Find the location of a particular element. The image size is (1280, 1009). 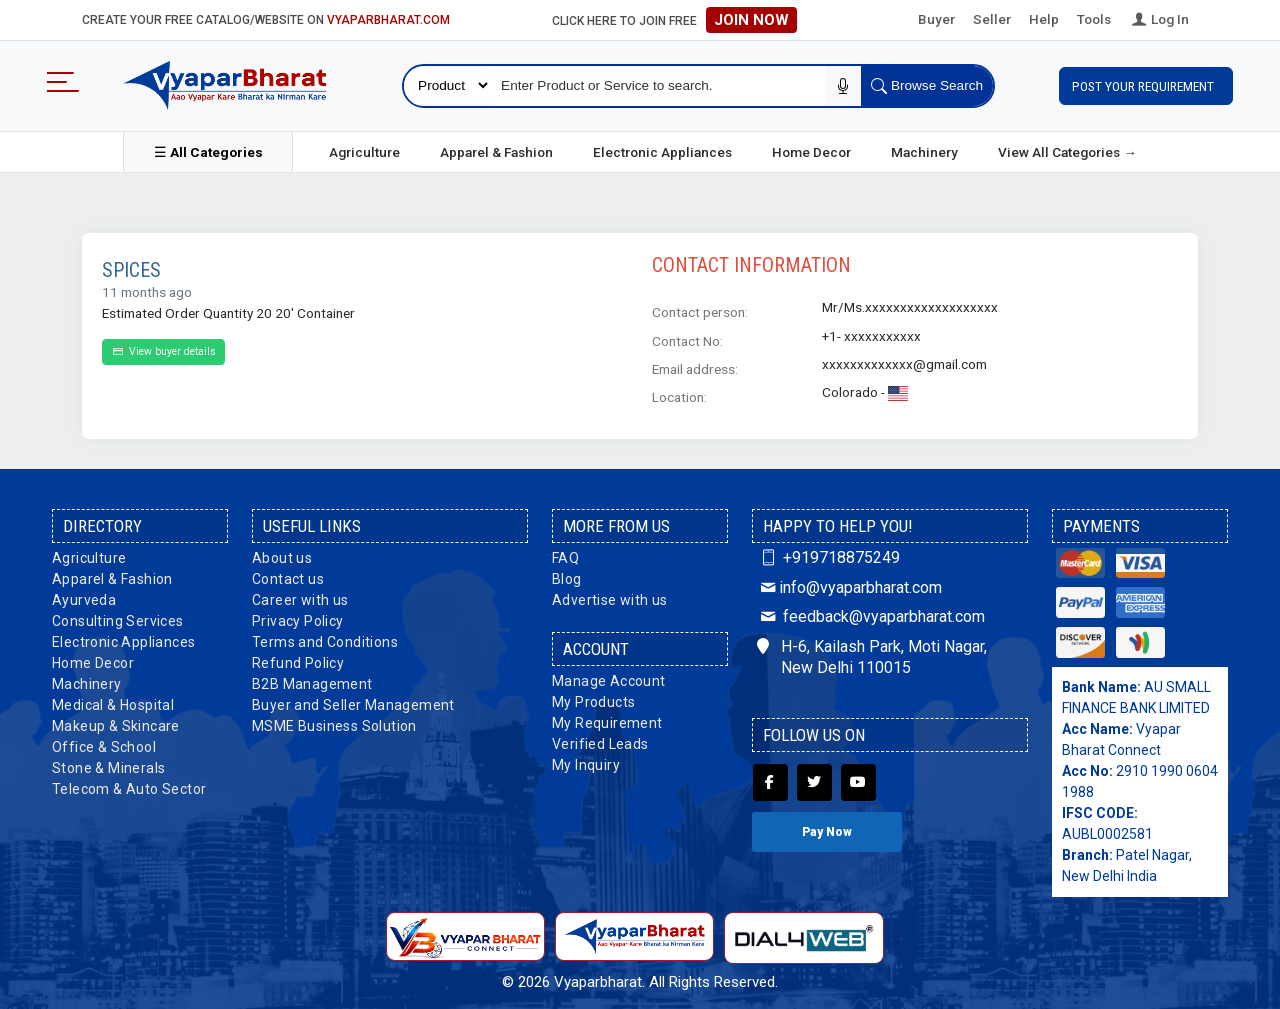

Stone & Minerals is located at coordinates (108, 765).